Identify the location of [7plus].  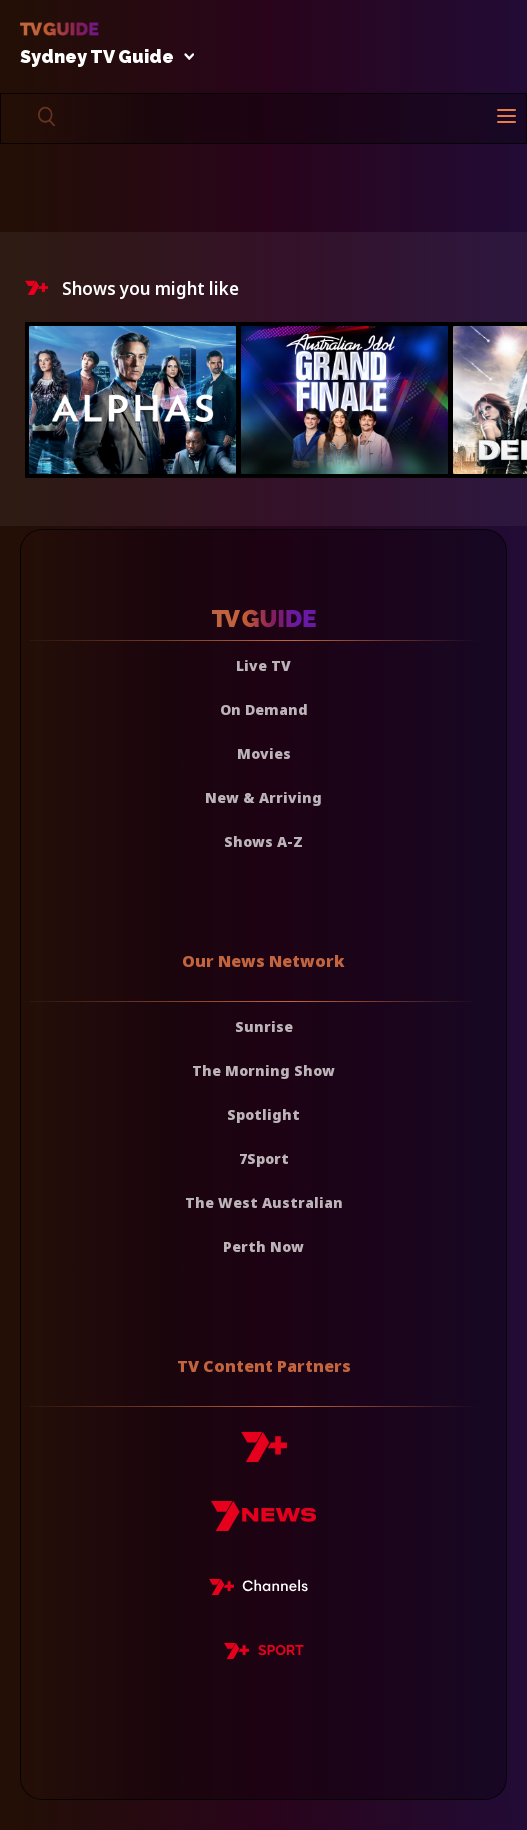
(264, 1454).